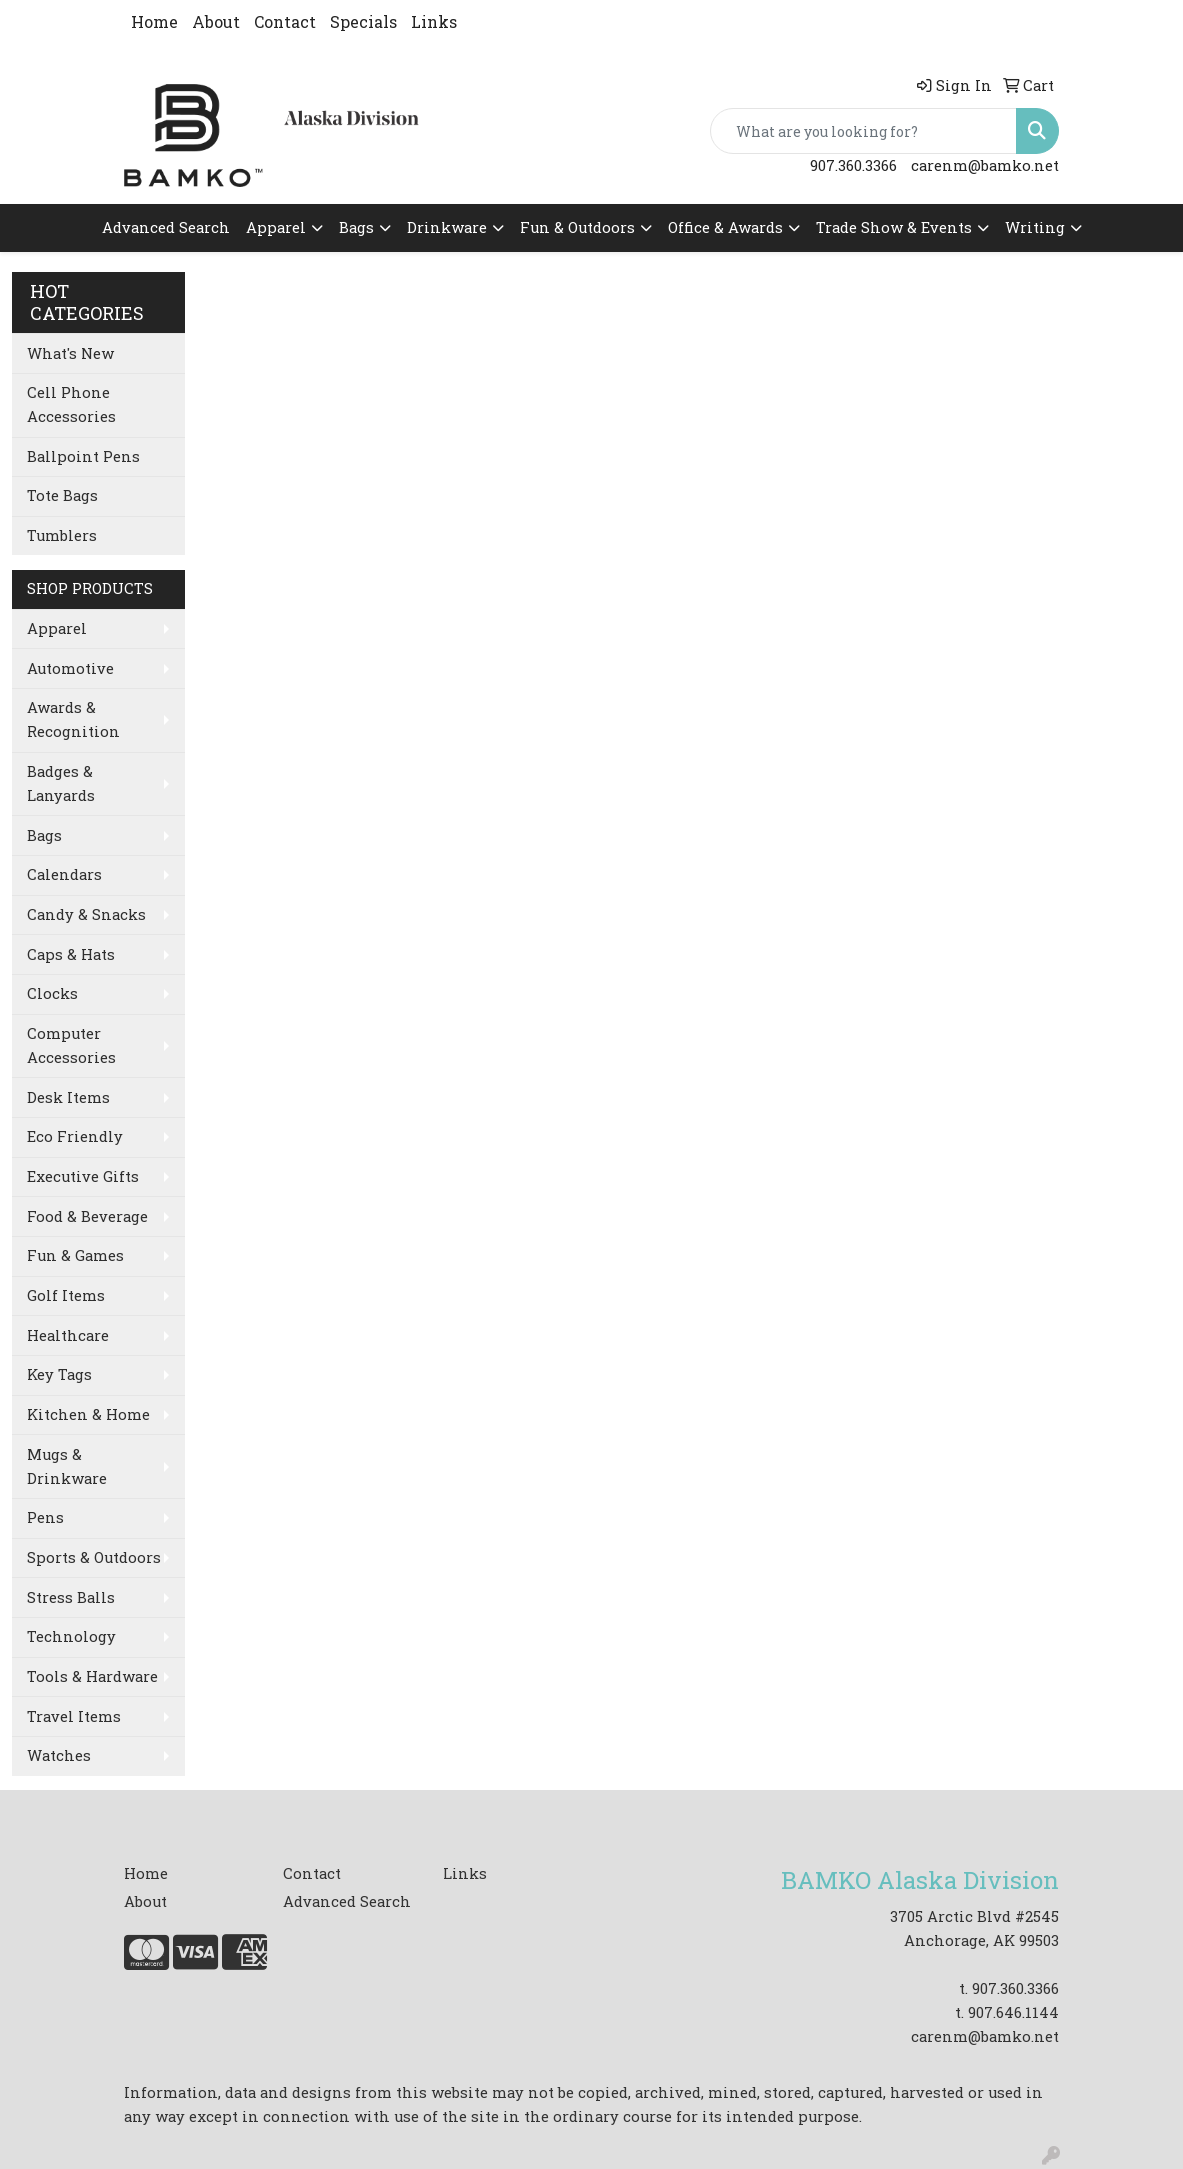  What do you see at coordinates (73, 719) in the screenshot?
I see `Awards & Recognition` at bounding box center [73, 719].